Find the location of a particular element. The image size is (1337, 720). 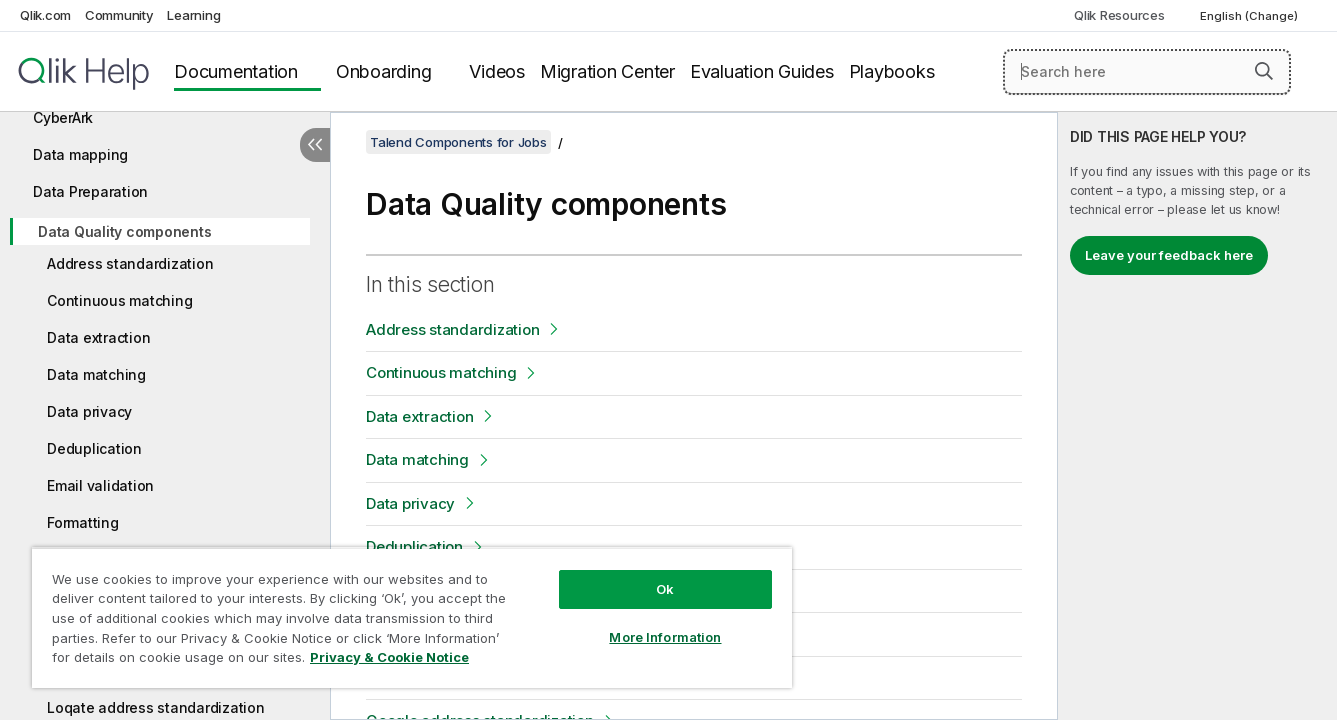

Qlik Resources is located at coordinates (1119, 15).